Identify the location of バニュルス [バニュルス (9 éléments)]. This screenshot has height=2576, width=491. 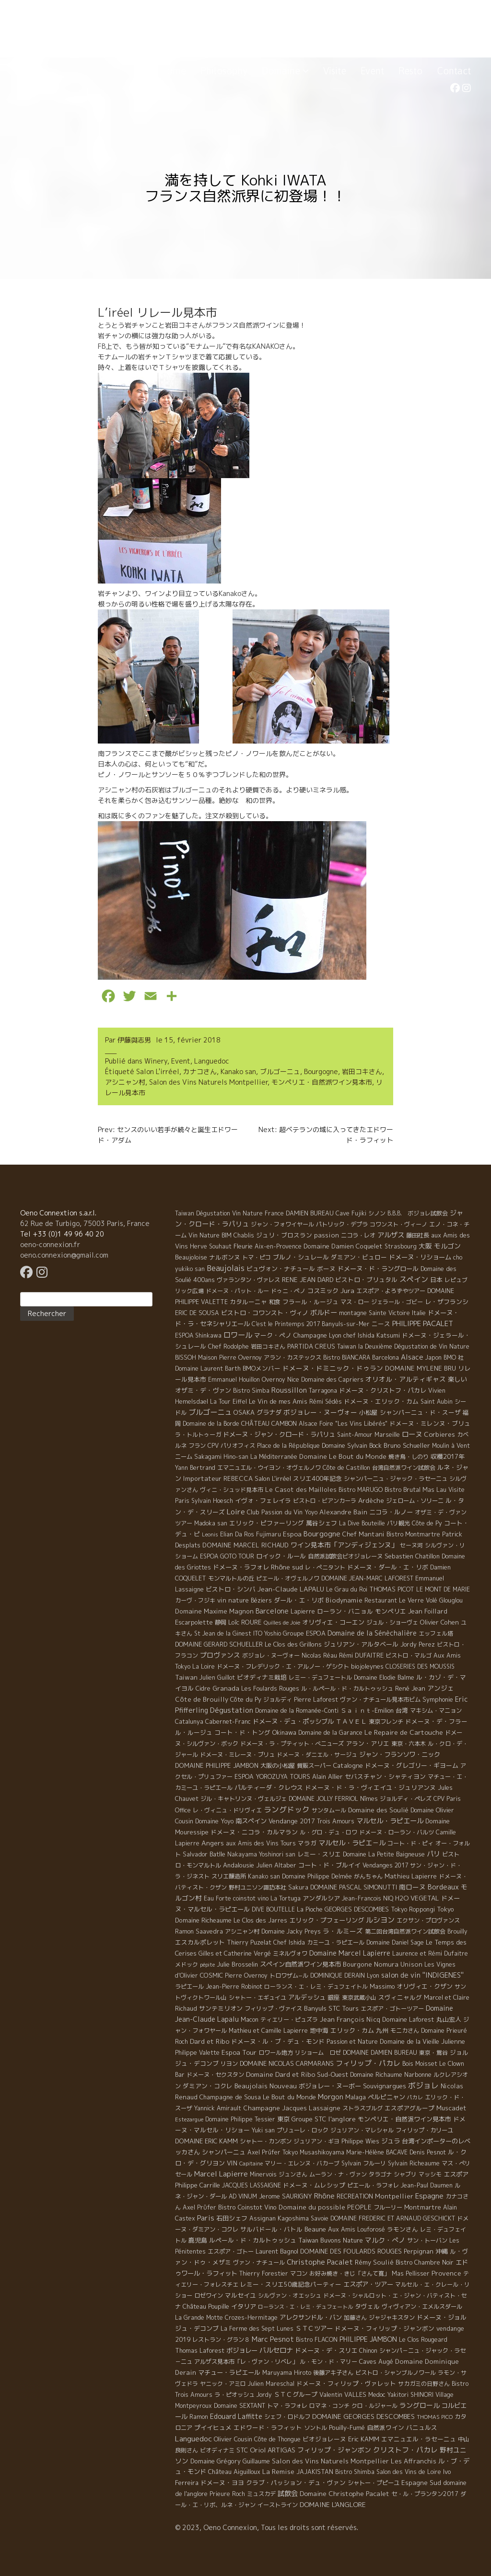
(421, 2427).